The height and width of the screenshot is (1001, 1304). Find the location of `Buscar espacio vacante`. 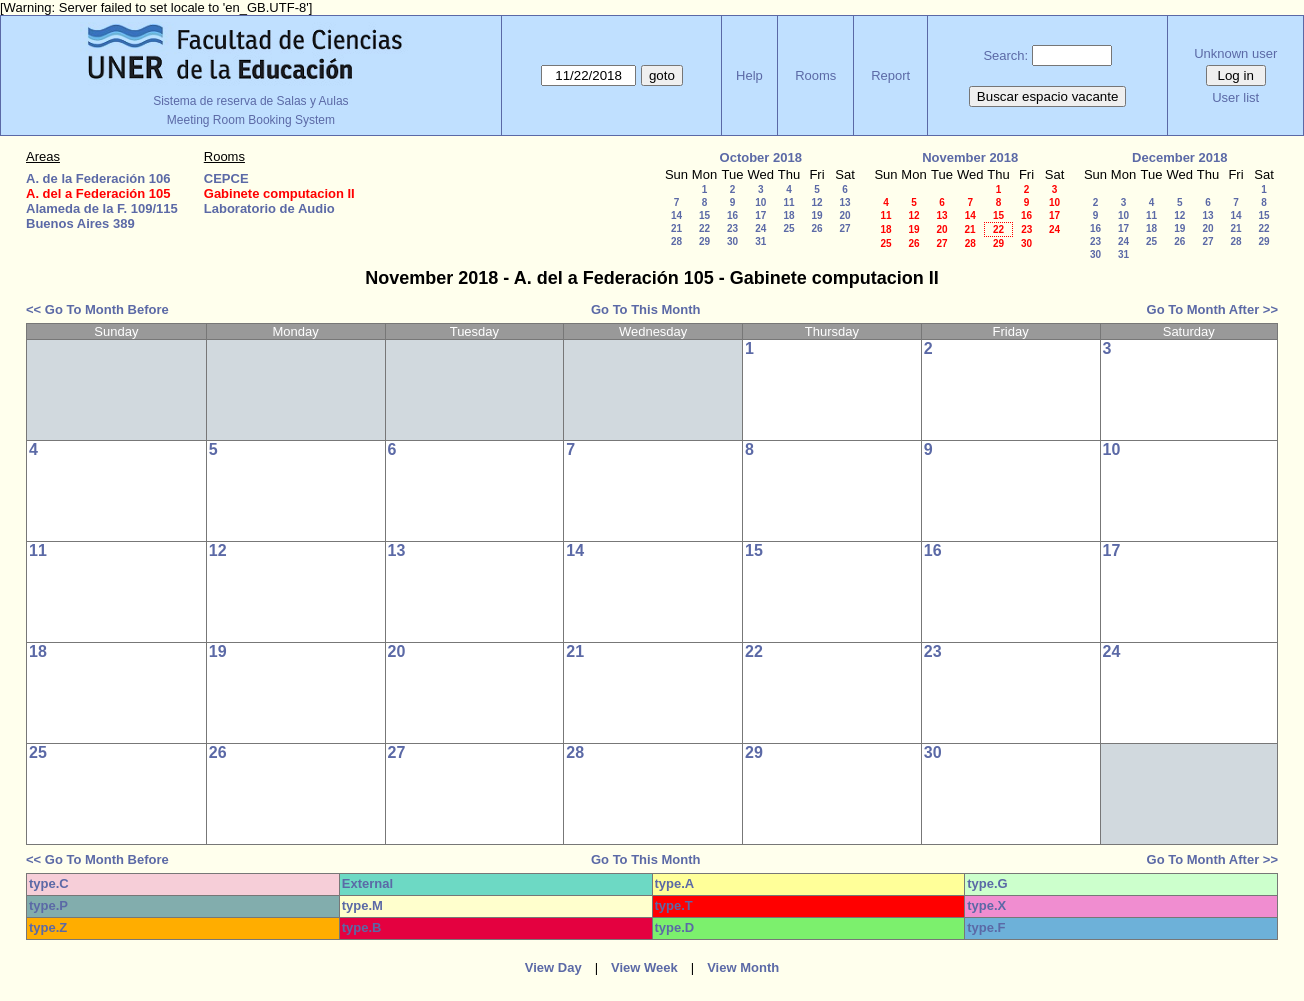

Buscar espacio vacante is located at coordinates (1048, 96).